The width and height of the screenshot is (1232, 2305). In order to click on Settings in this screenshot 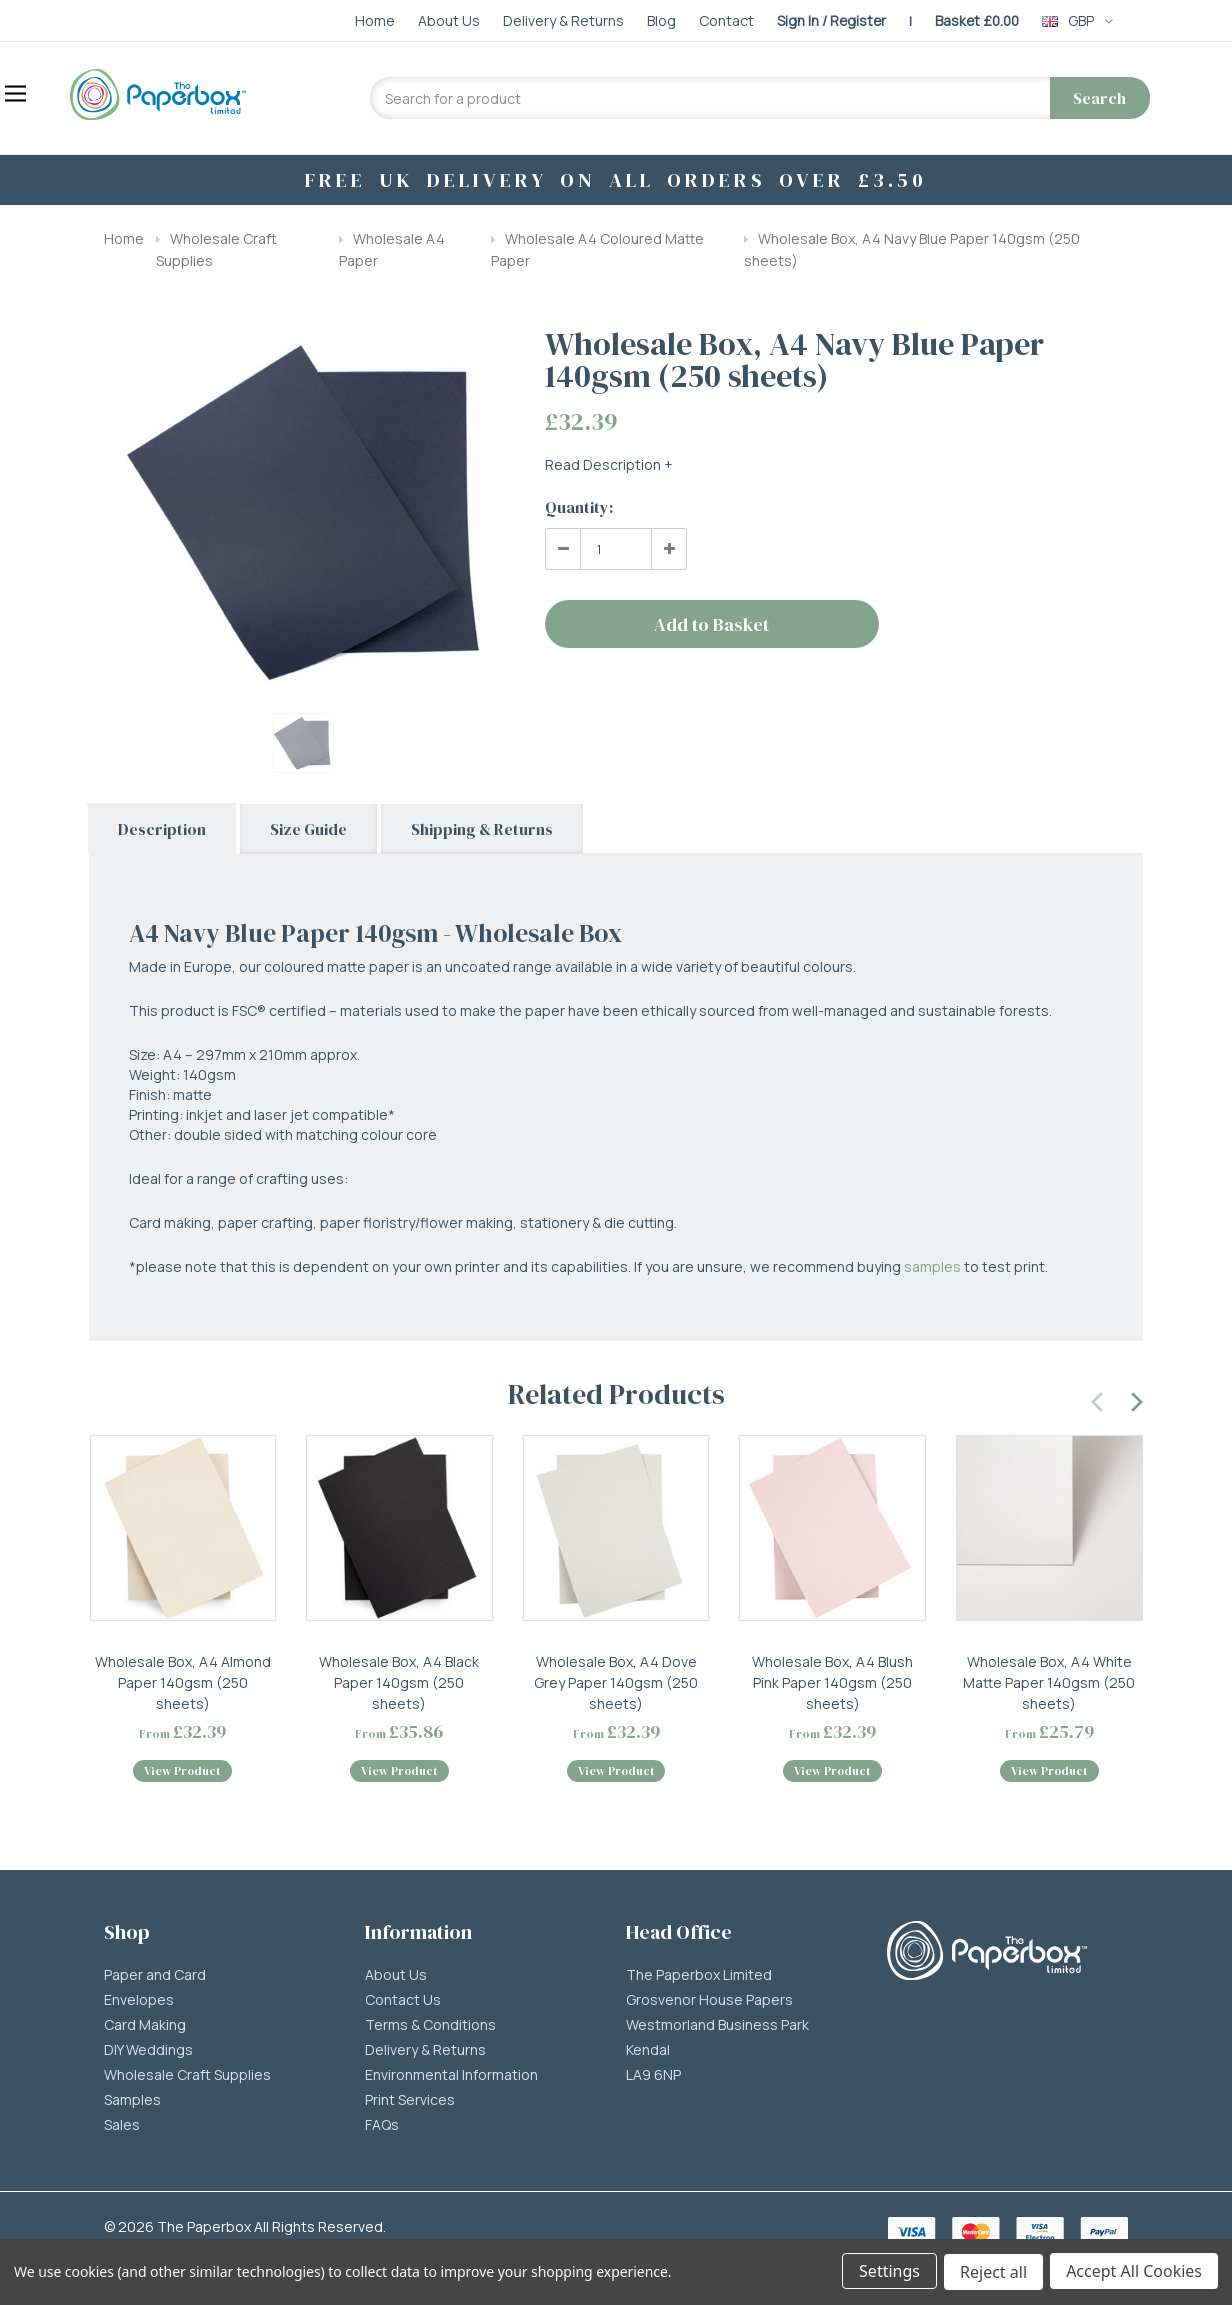, I will do `click(887, 2273)`.